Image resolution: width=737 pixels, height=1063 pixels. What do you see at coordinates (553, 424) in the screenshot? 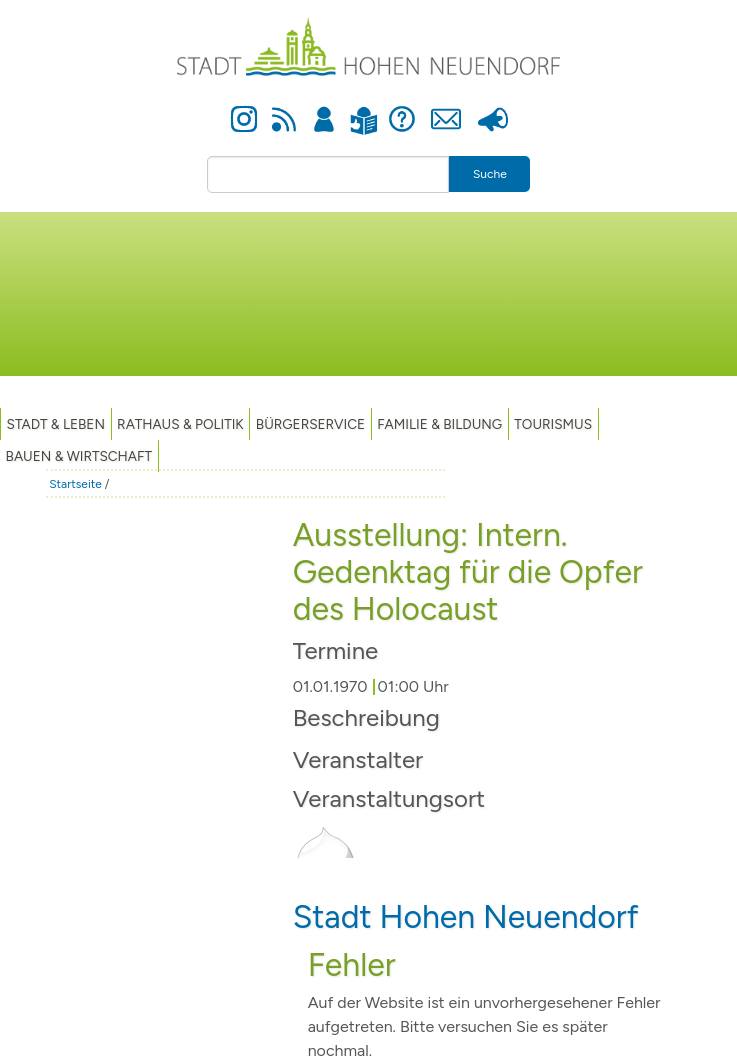
I see `TOURISMUS` at bounding box center [553, 424].